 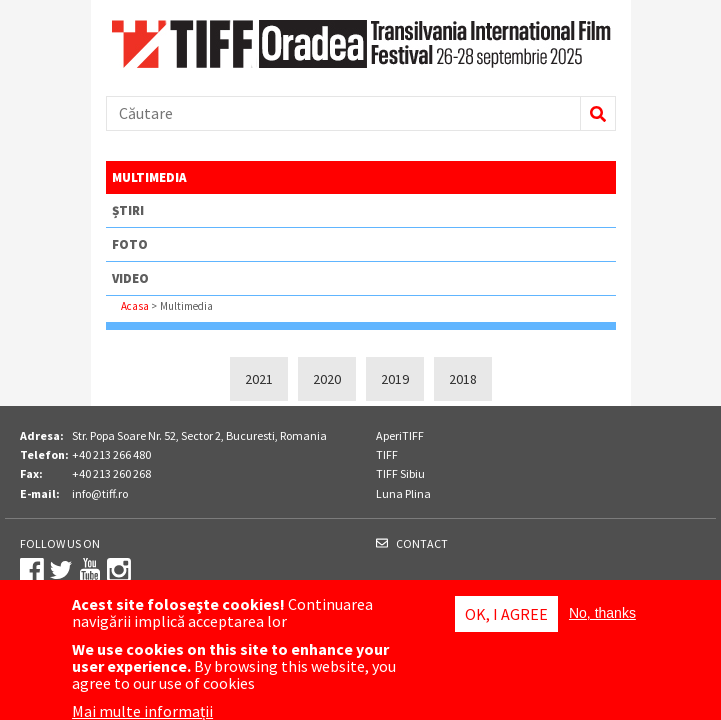 I want to click on TIFF, so click(x=387, y=454).